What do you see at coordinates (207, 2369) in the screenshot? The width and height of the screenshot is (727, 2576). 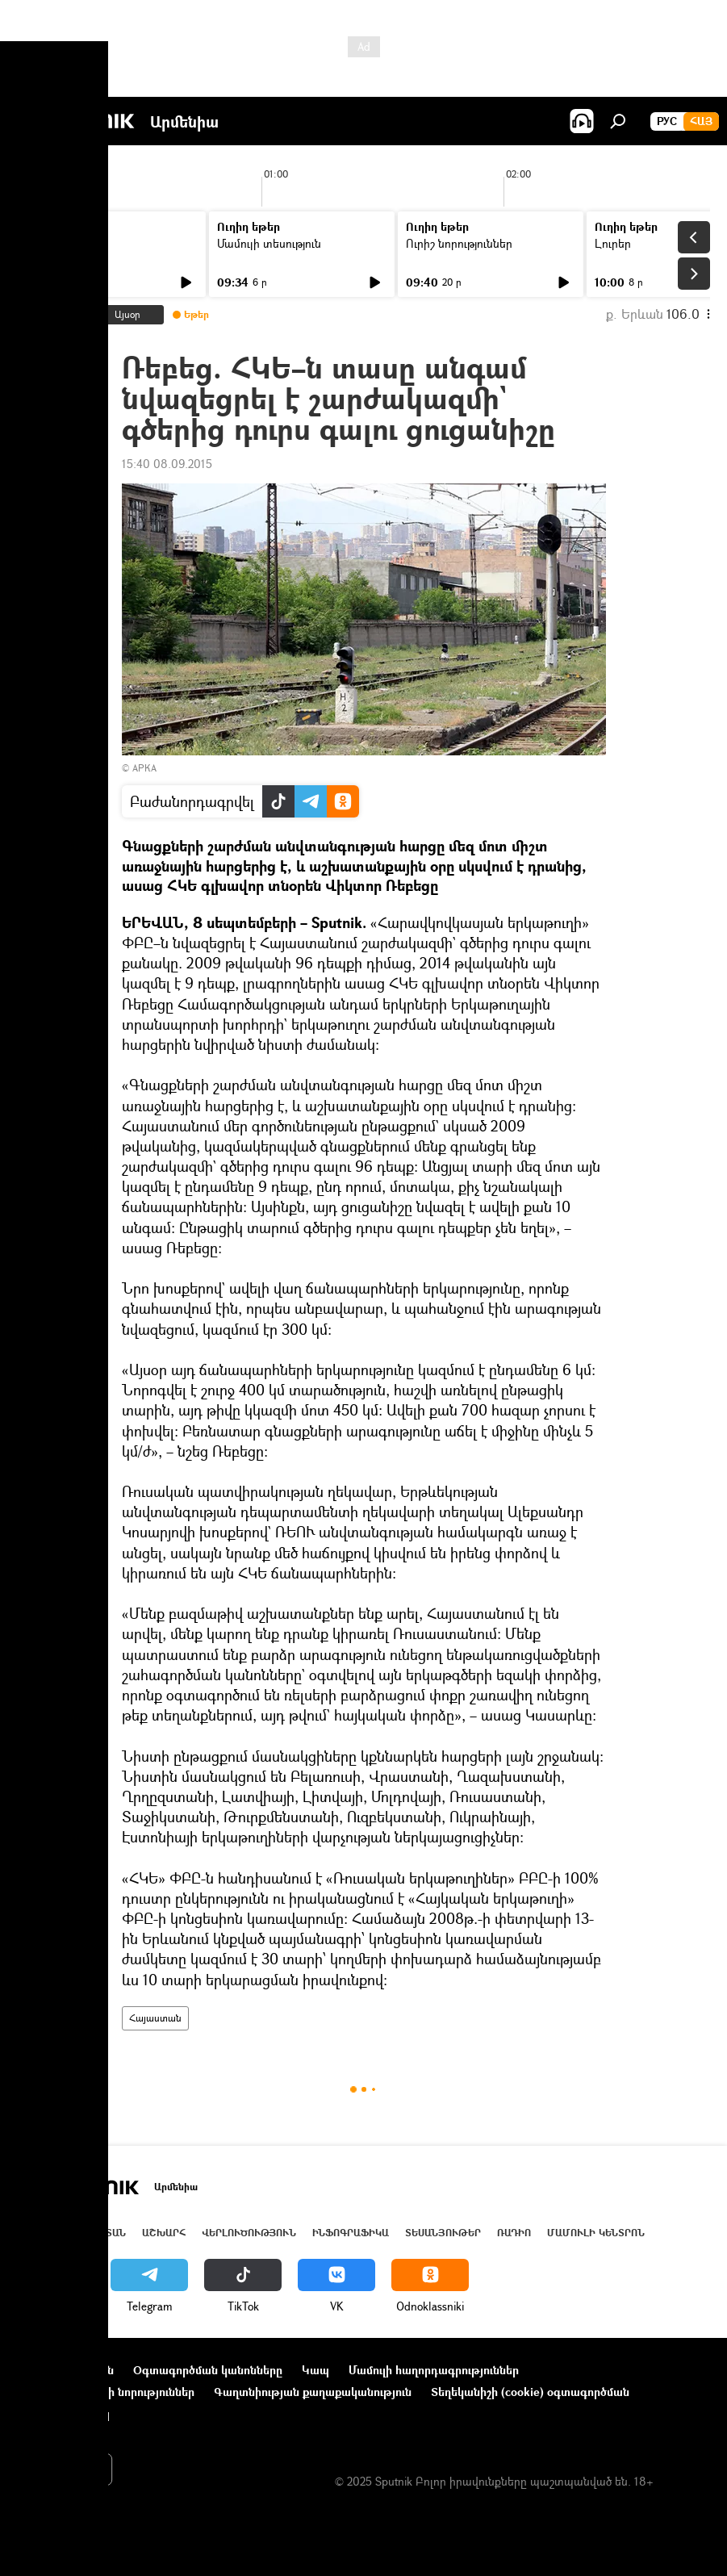 I see `Օգտագործման կանոնները` at bounding box center [207, 2369].